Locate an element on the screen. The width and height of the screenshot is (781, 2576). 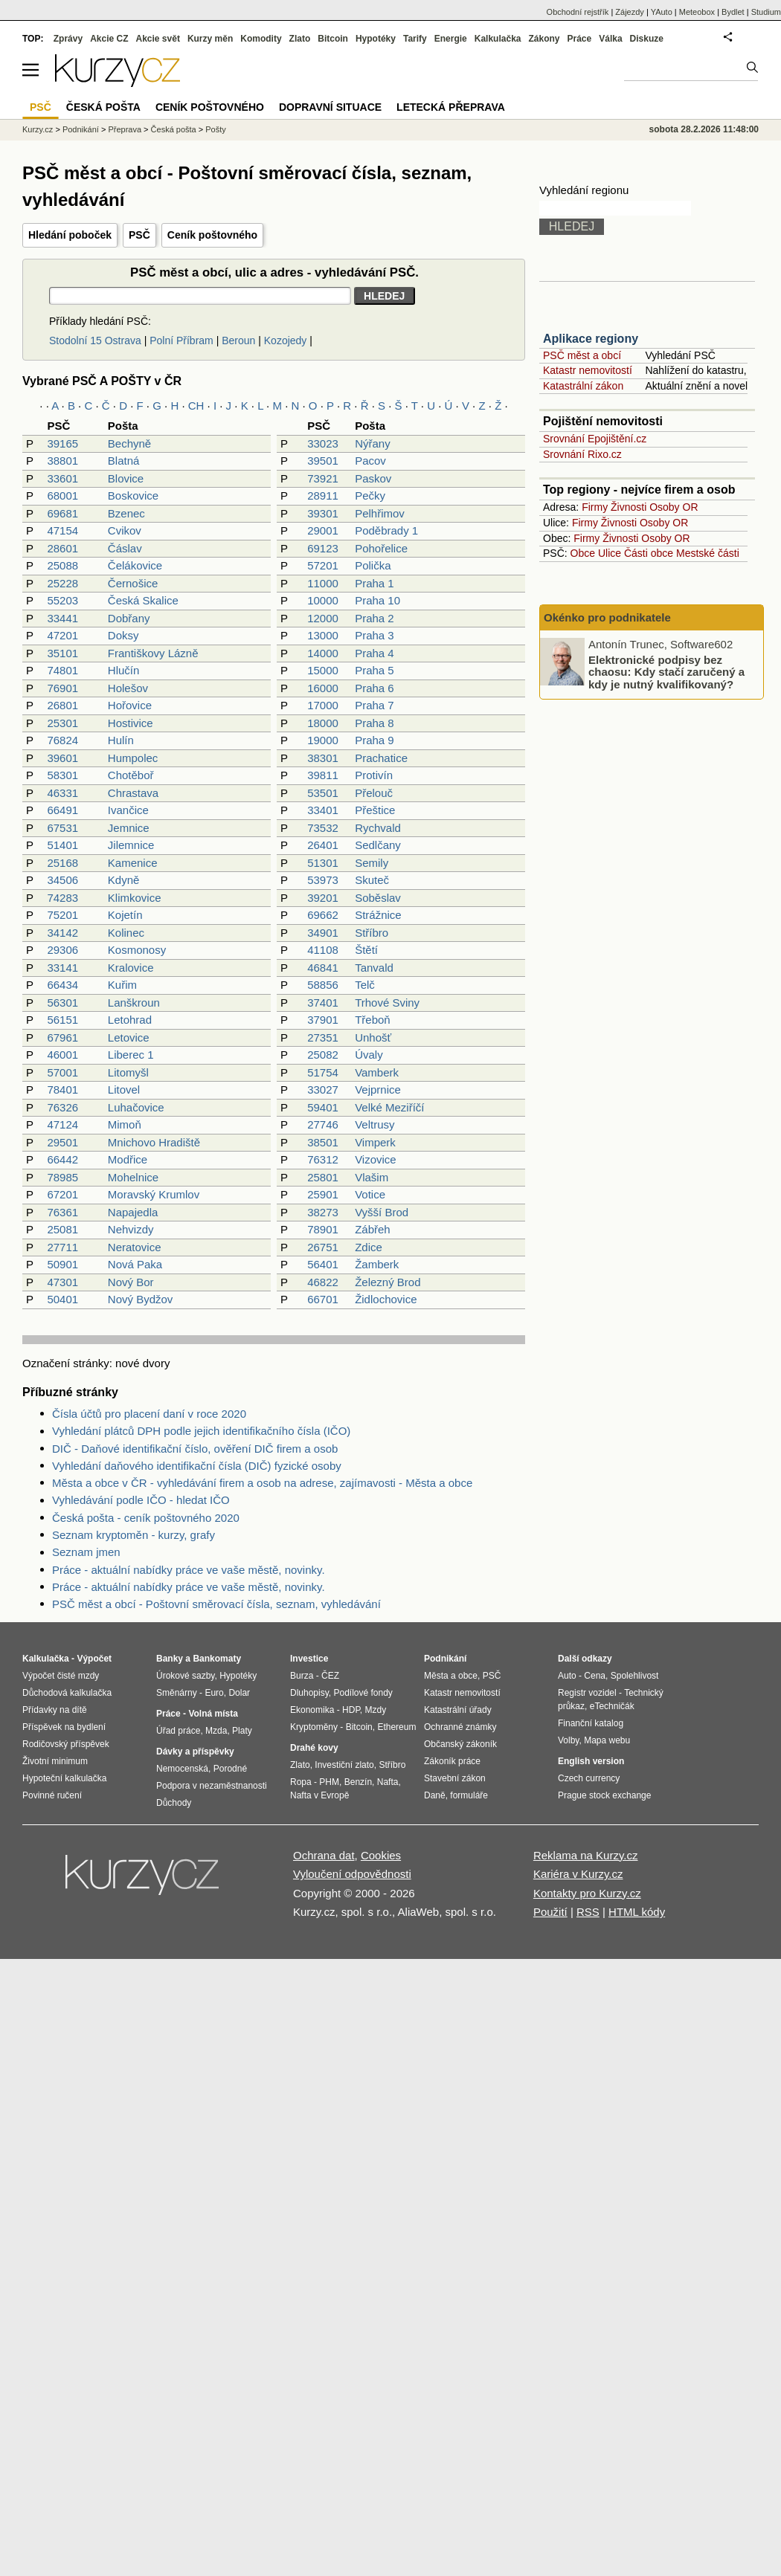
Nafta v Evropě is located at coordinates (319, 1795).